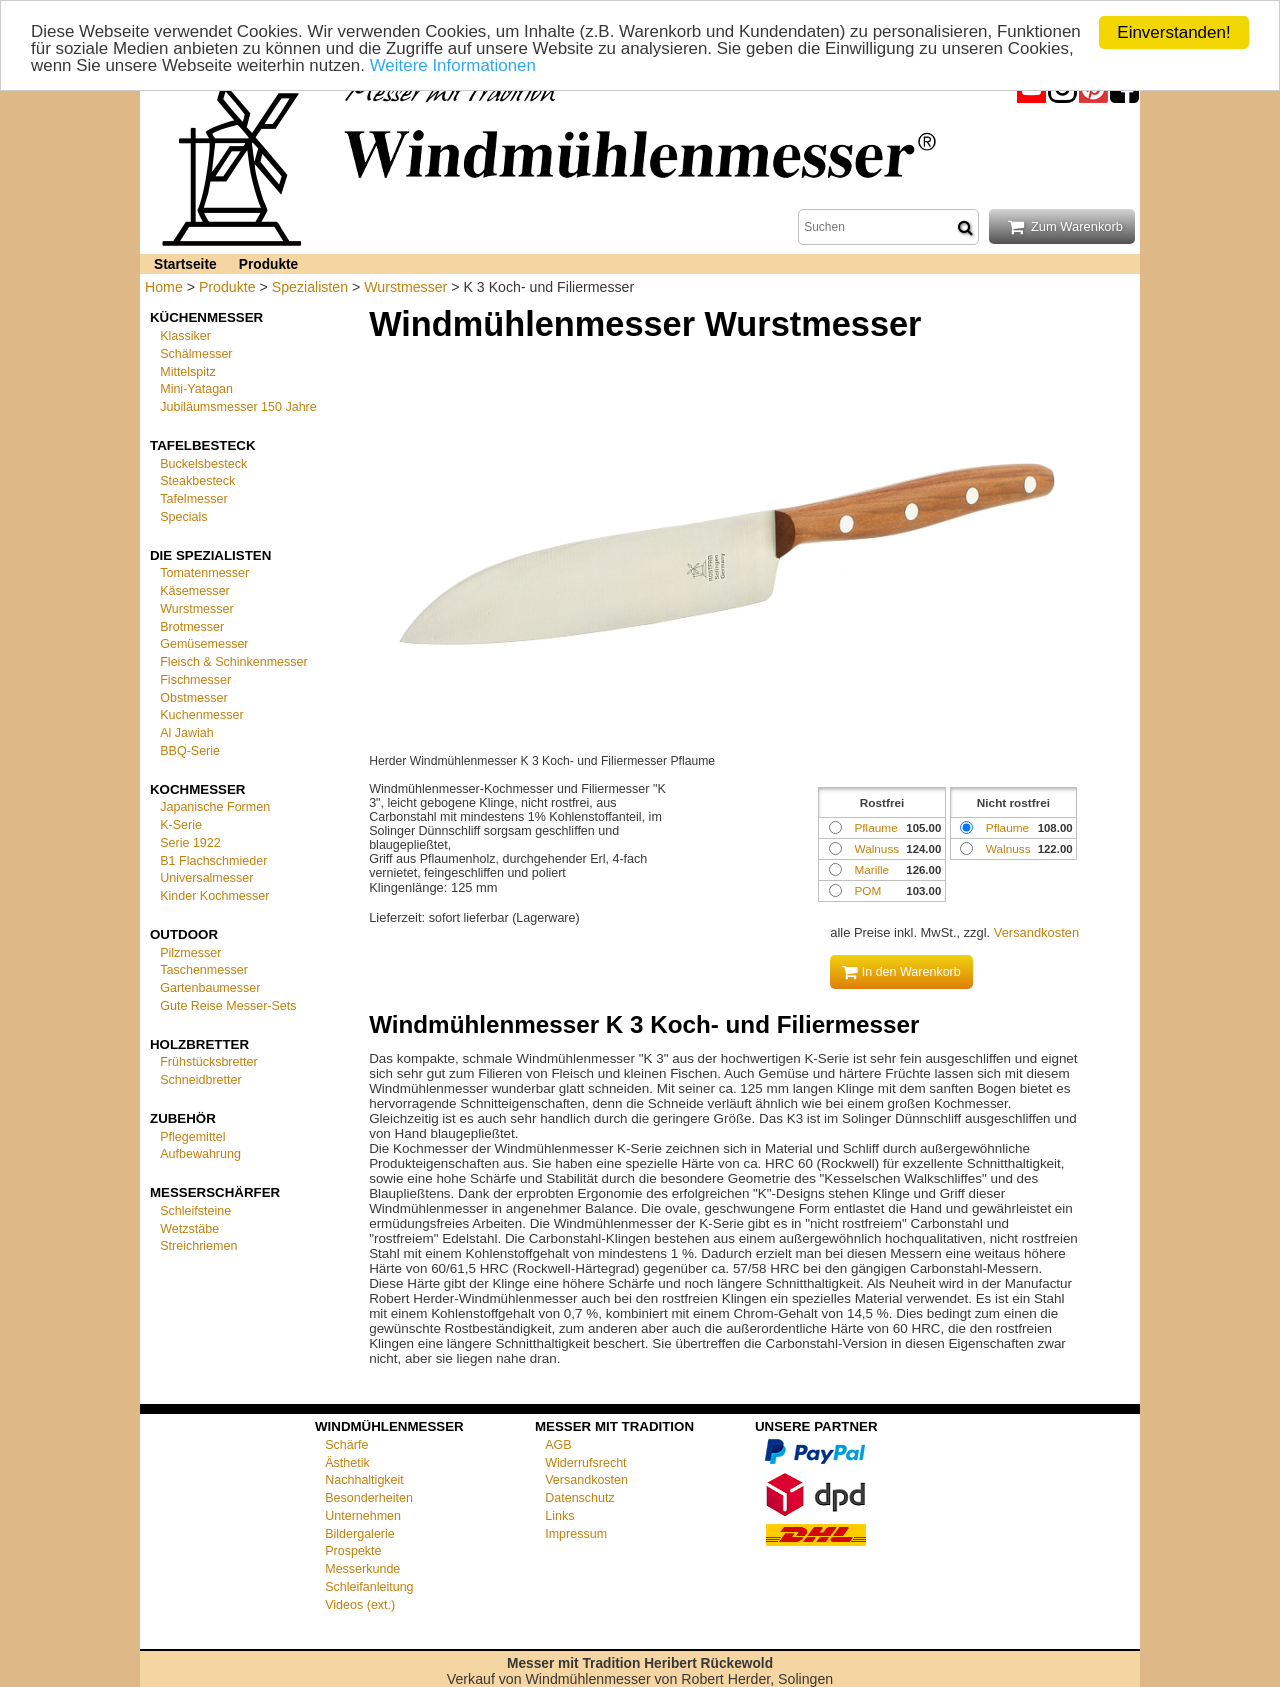  Describe the element at coordinates (901, 972) in the screenshot. I see `In den Warenkorb` at that location.